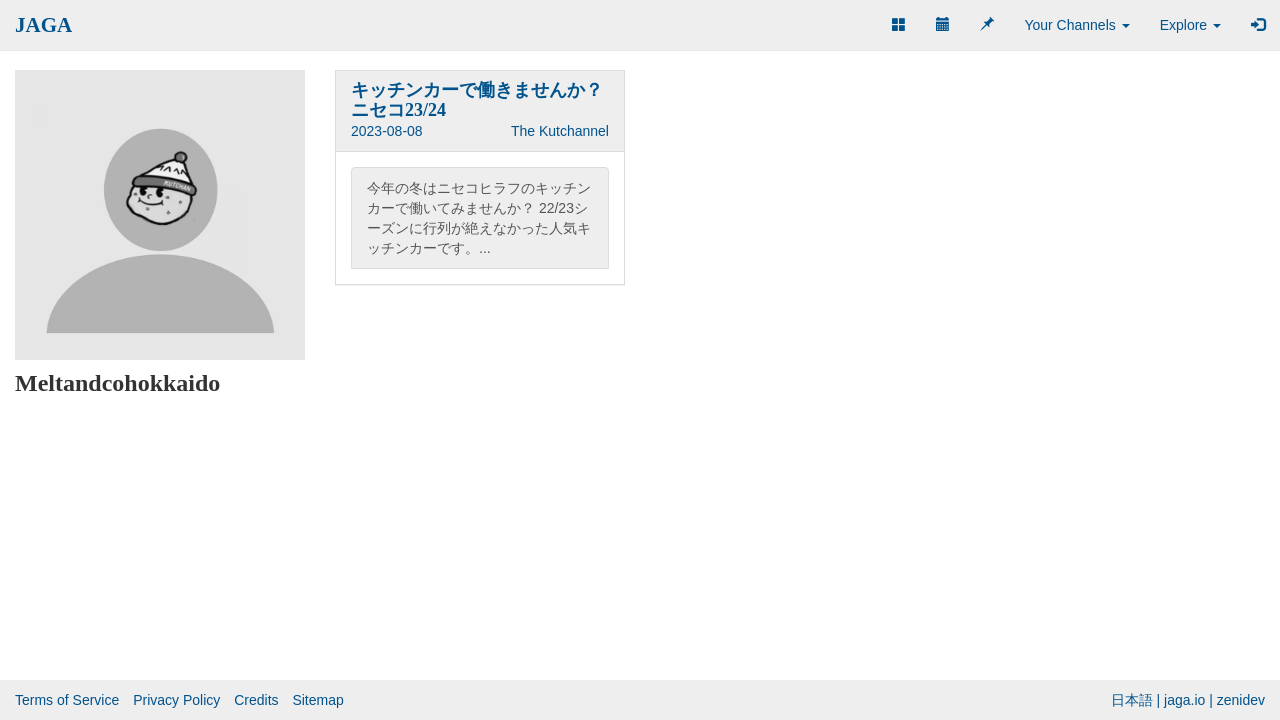 The height and width of the screenshot is (720, 1280). Describe the element at coordinates (43, 25) in the screenshot. I see `JAGA` at that location.